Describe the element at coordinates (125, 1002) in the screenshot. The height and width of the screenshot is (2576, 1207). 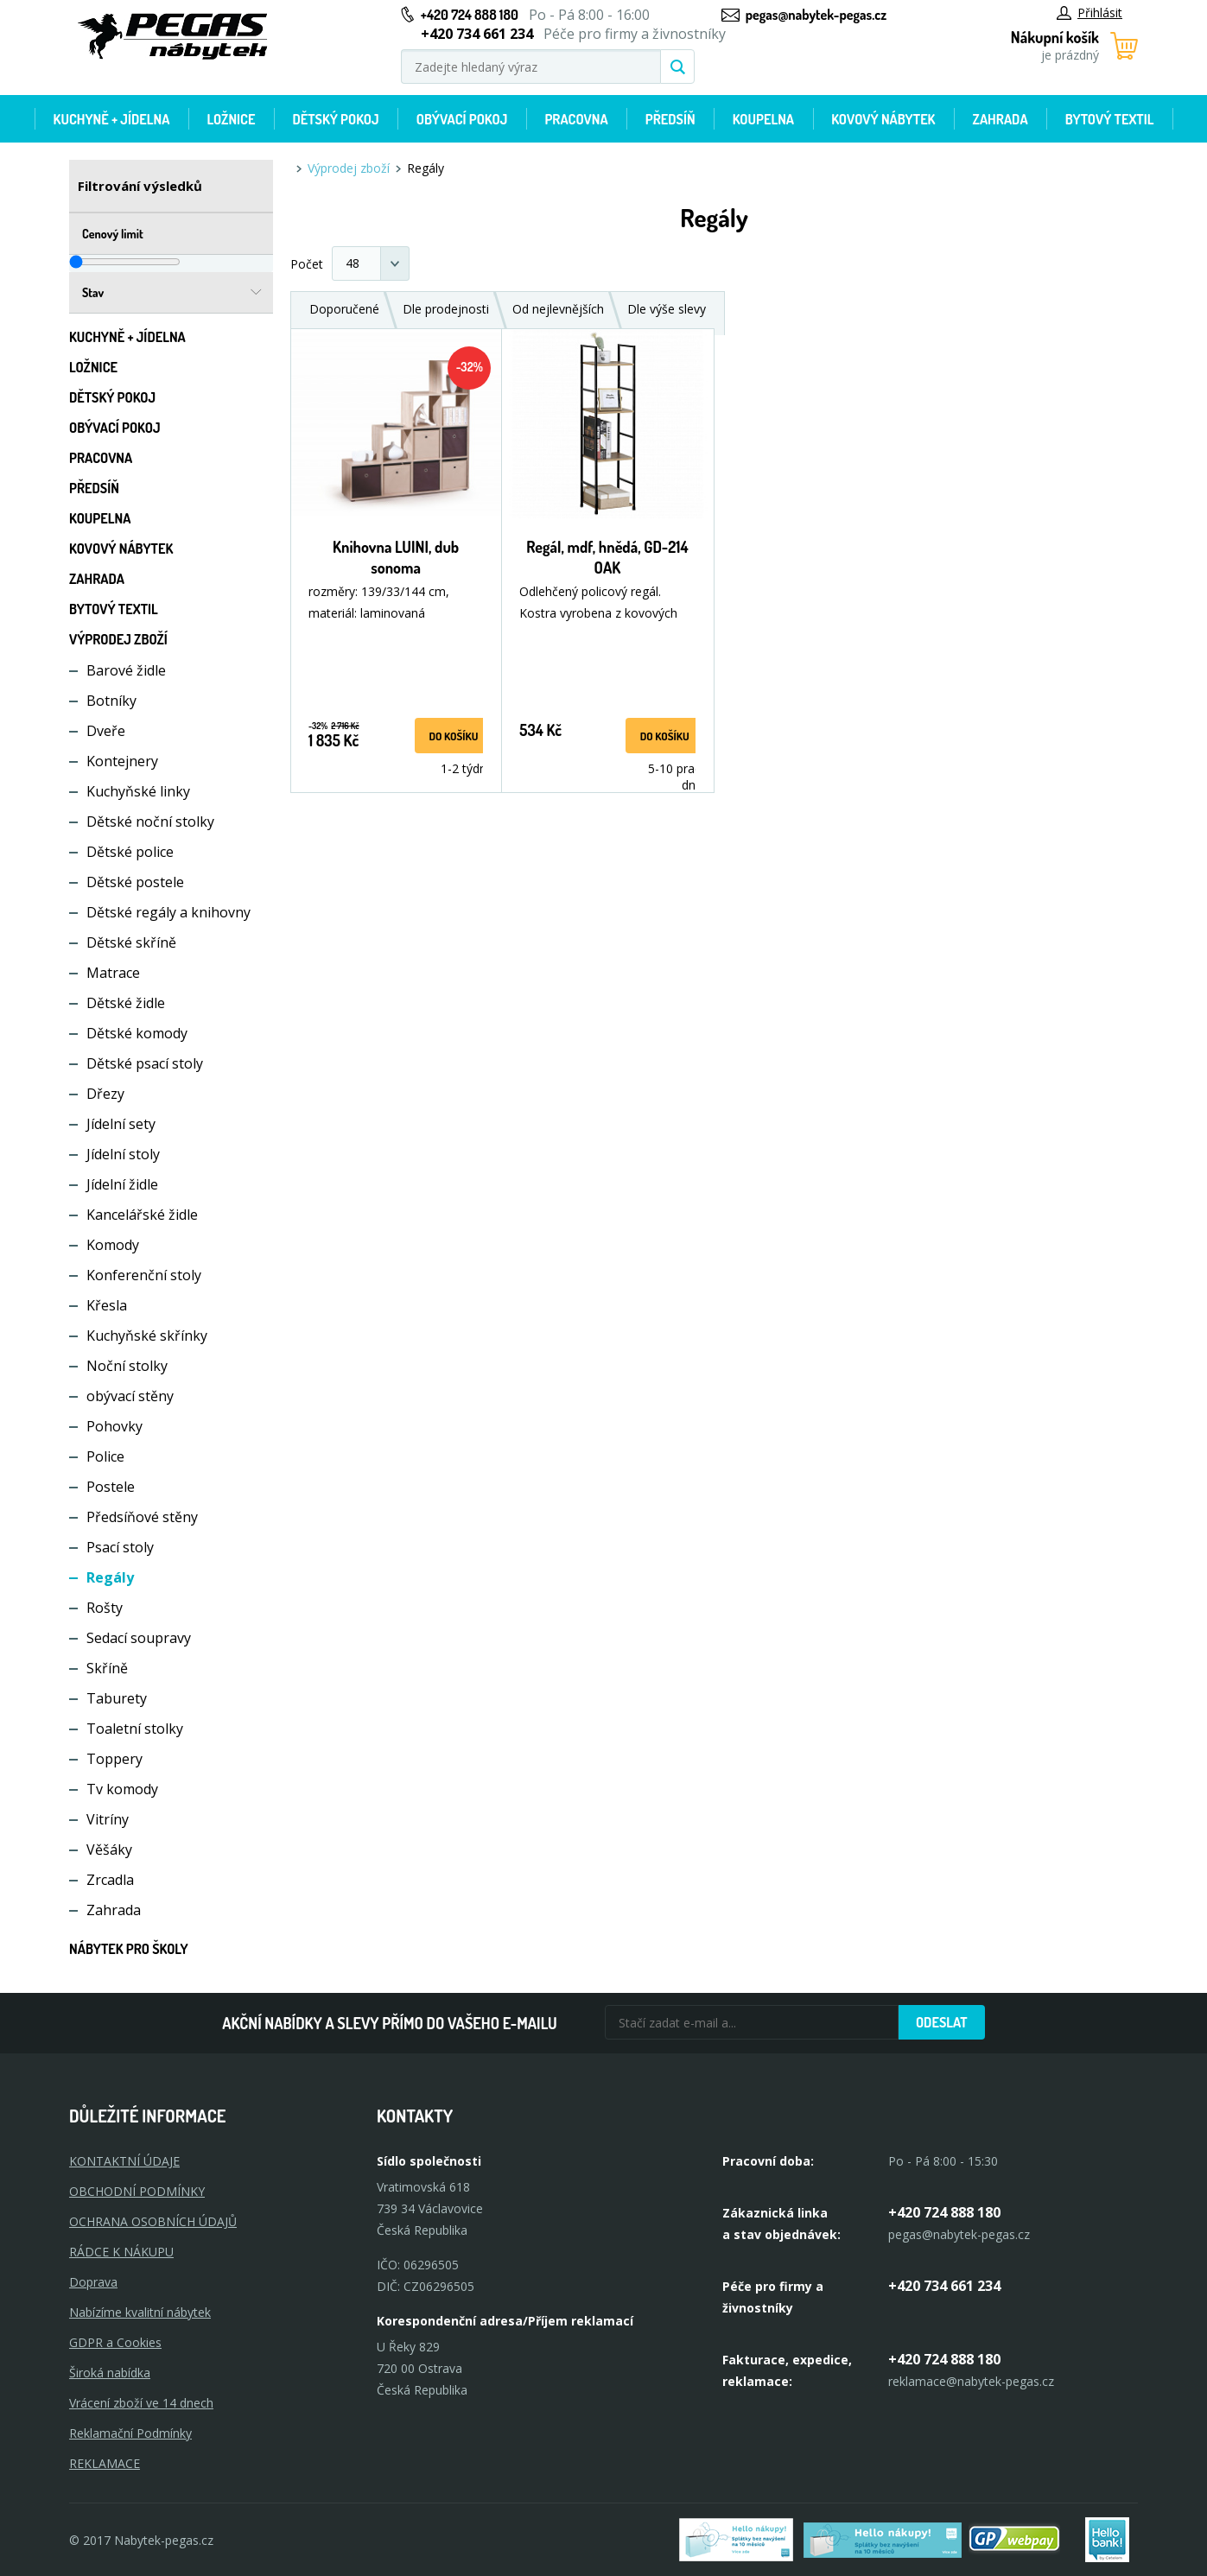
I see `Dětské židle` at that location.